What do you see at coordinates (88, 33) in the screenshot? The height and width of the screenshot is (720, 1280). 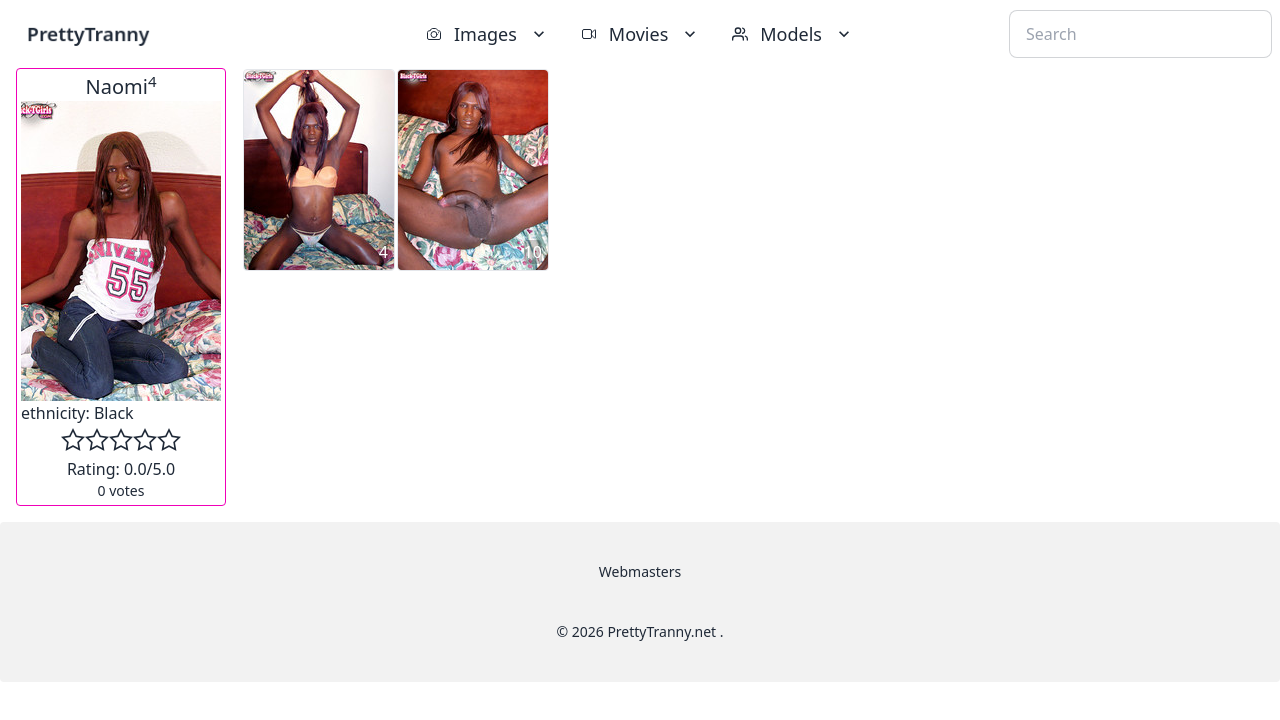 I see `PrettyTranny` at bounding box center [88, 33].